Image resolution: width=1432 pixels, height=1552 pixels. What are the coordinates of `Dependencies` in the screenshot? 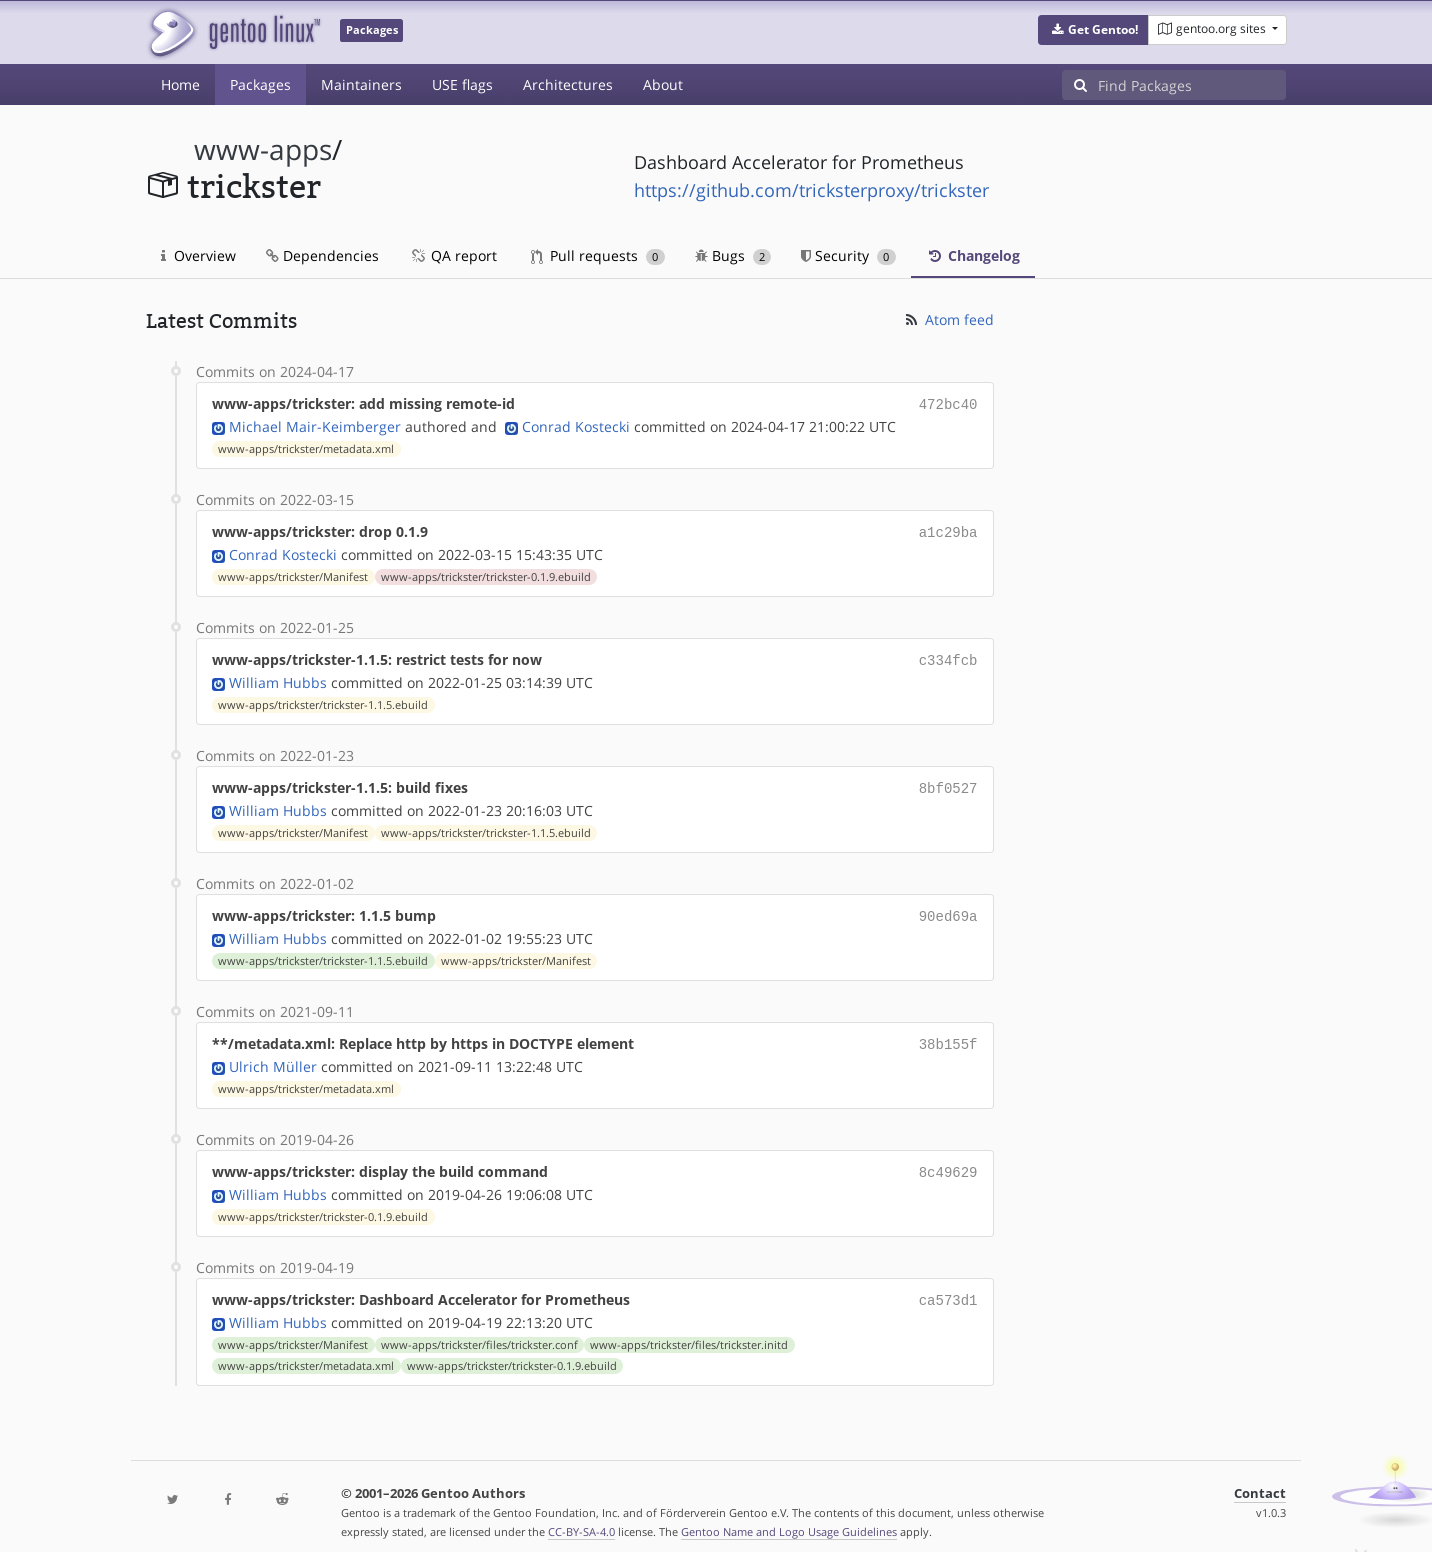 It's located at (322, 255).